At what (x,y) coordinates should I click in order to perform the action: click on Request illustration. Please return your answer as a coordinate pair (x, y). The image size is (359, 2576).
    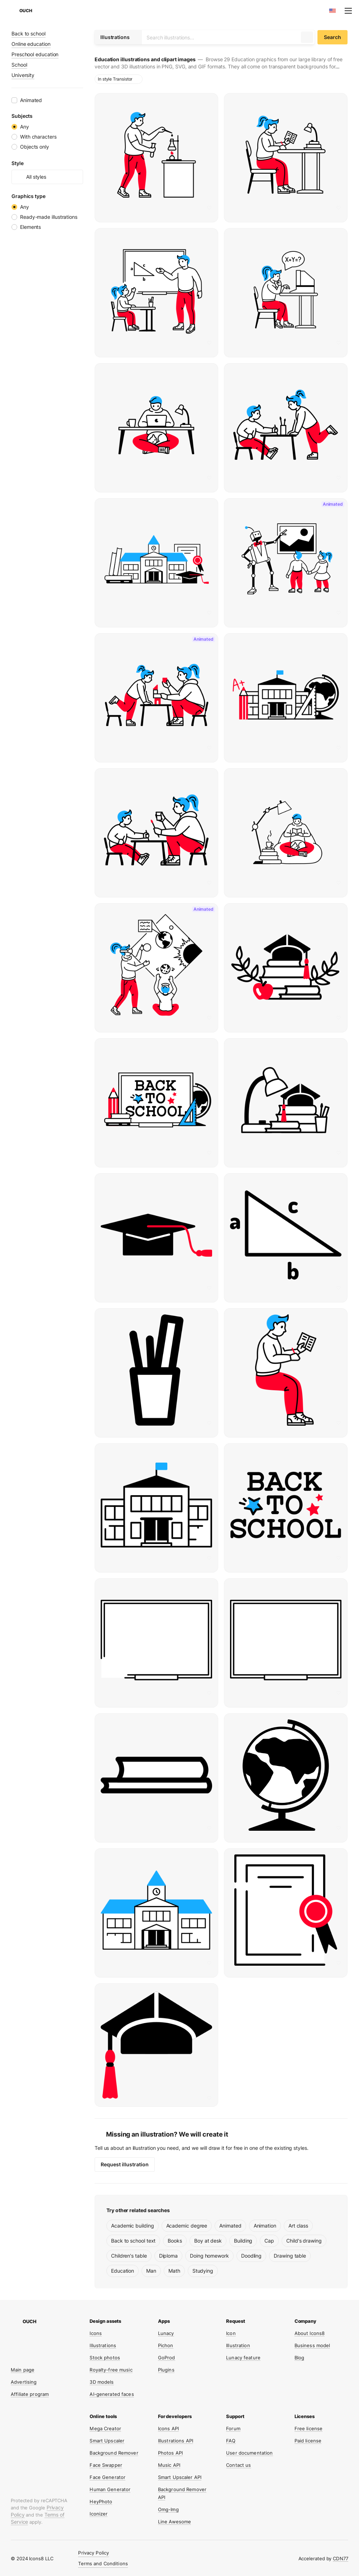
    Looking at the image, I should click on (125, 2164).